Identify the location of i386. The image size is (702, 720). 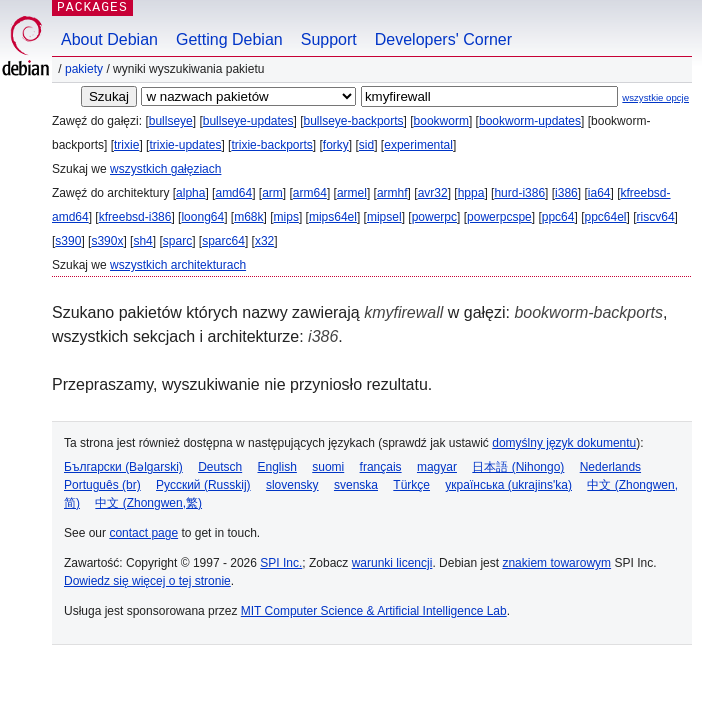
(566, 193).